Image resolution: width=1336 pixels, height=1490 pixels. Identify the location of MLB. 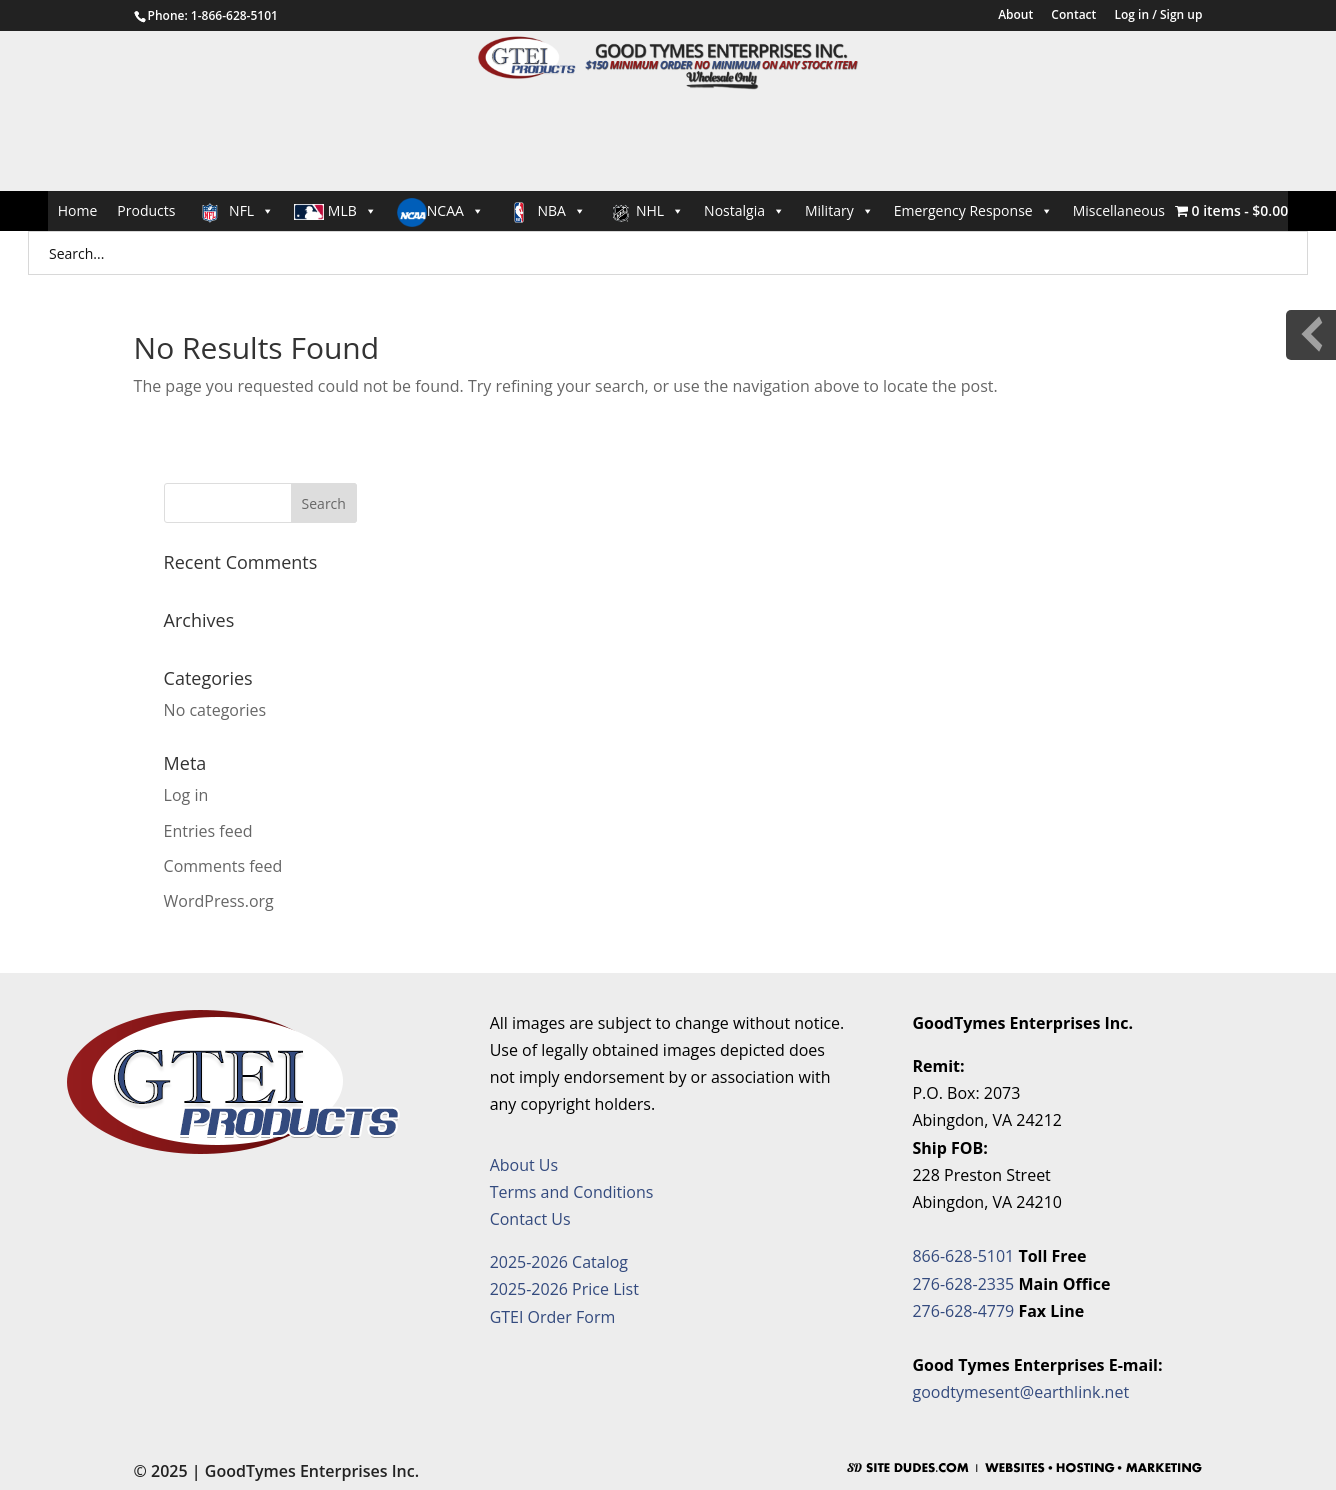
(335, 210).